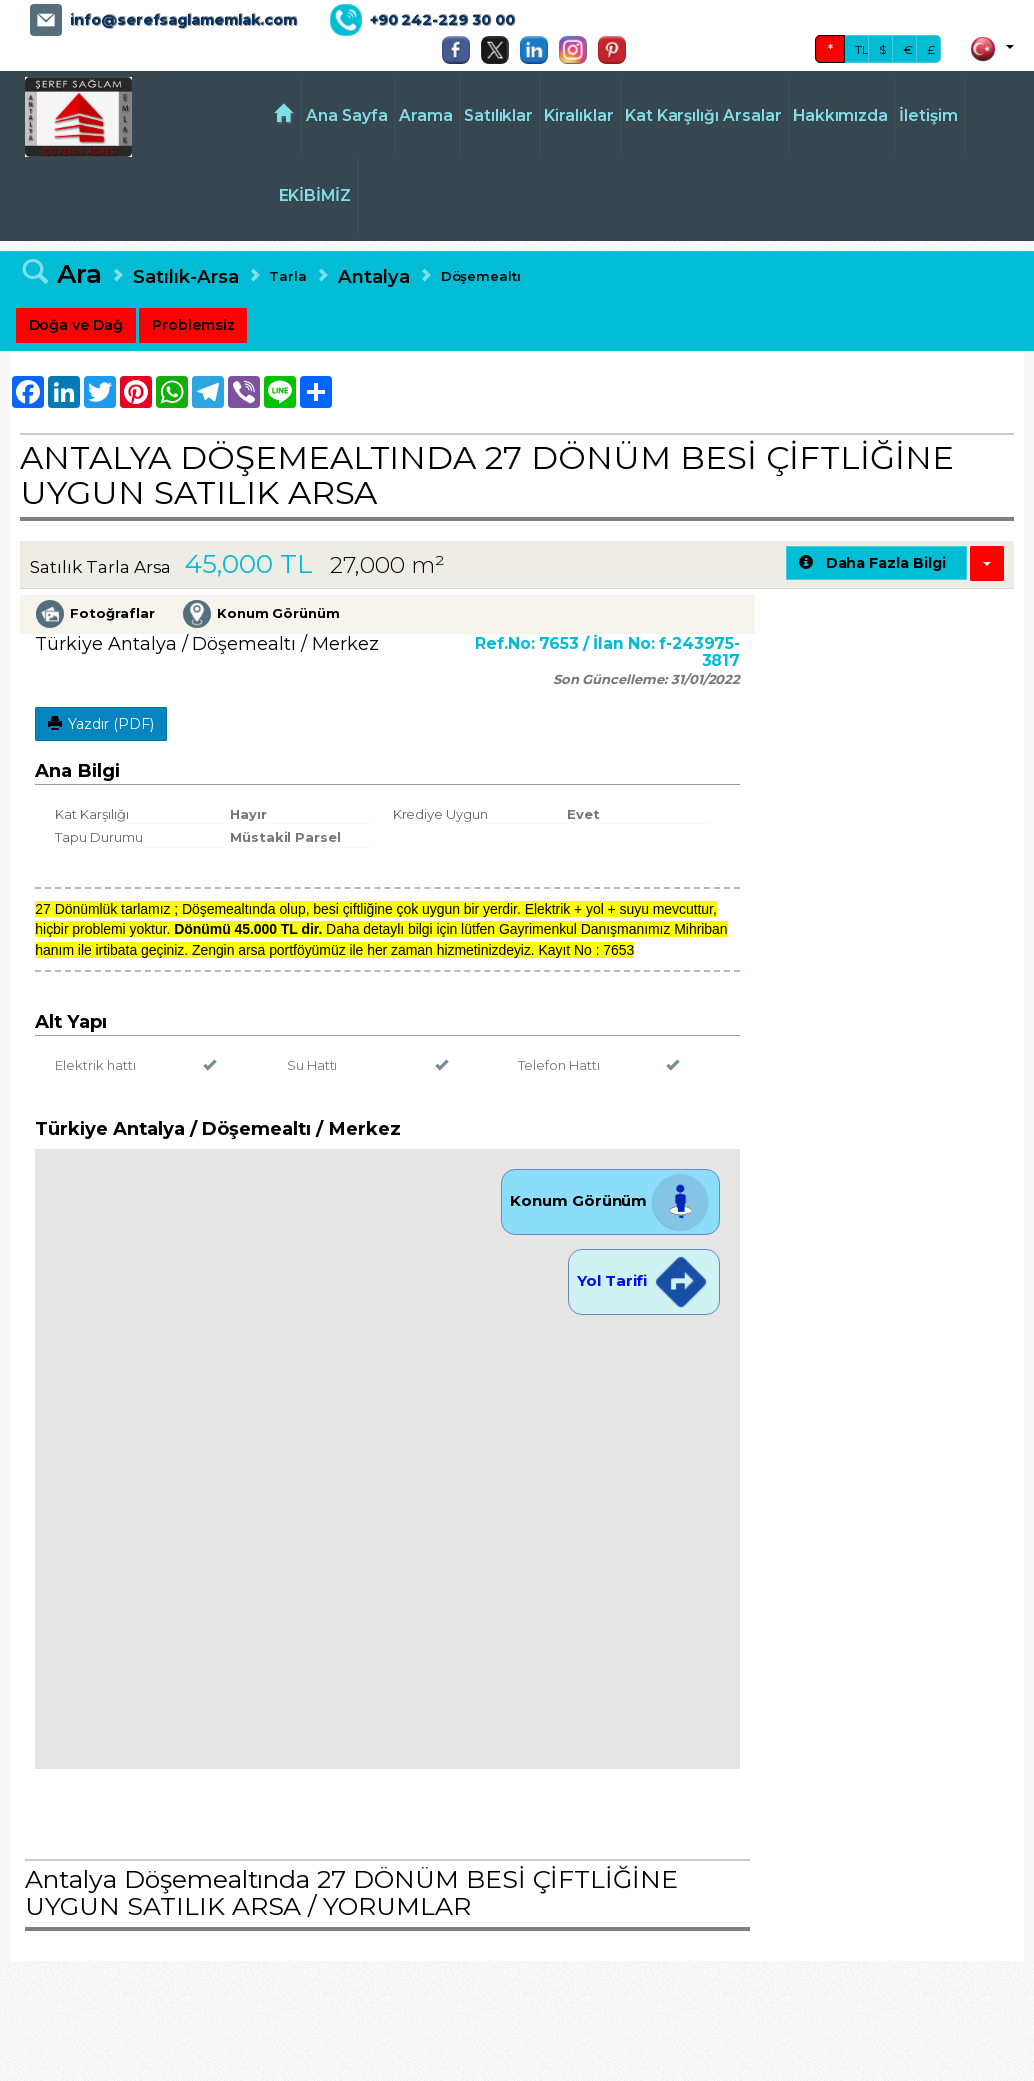 This screenshot has width=1034, height=2081. Describe the element at coordinates (610, 1200) in the screenshot. I see `Konum Görünüm` at that location.